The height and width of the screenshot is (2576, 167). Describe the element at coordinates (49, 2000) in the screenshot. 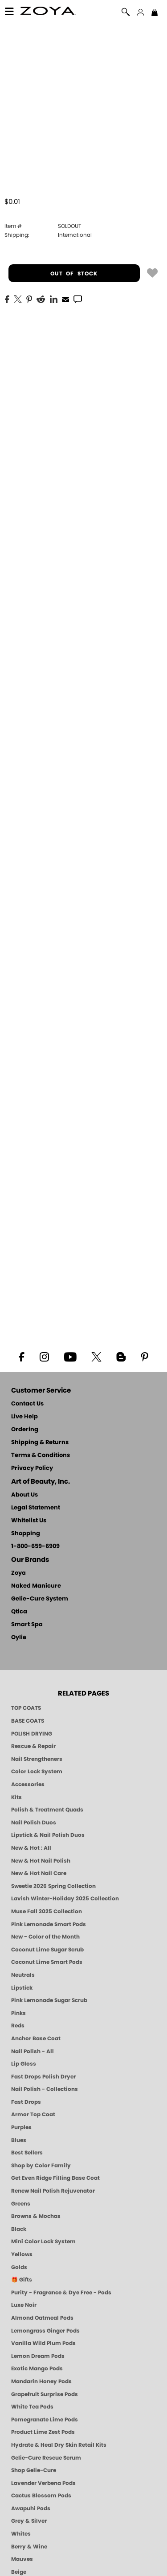

I see `Pink Lemonade Sugar Scrub [Scrub: Pink Lemonade, Manicure & Pedicure | SMART SPA]` at that location.